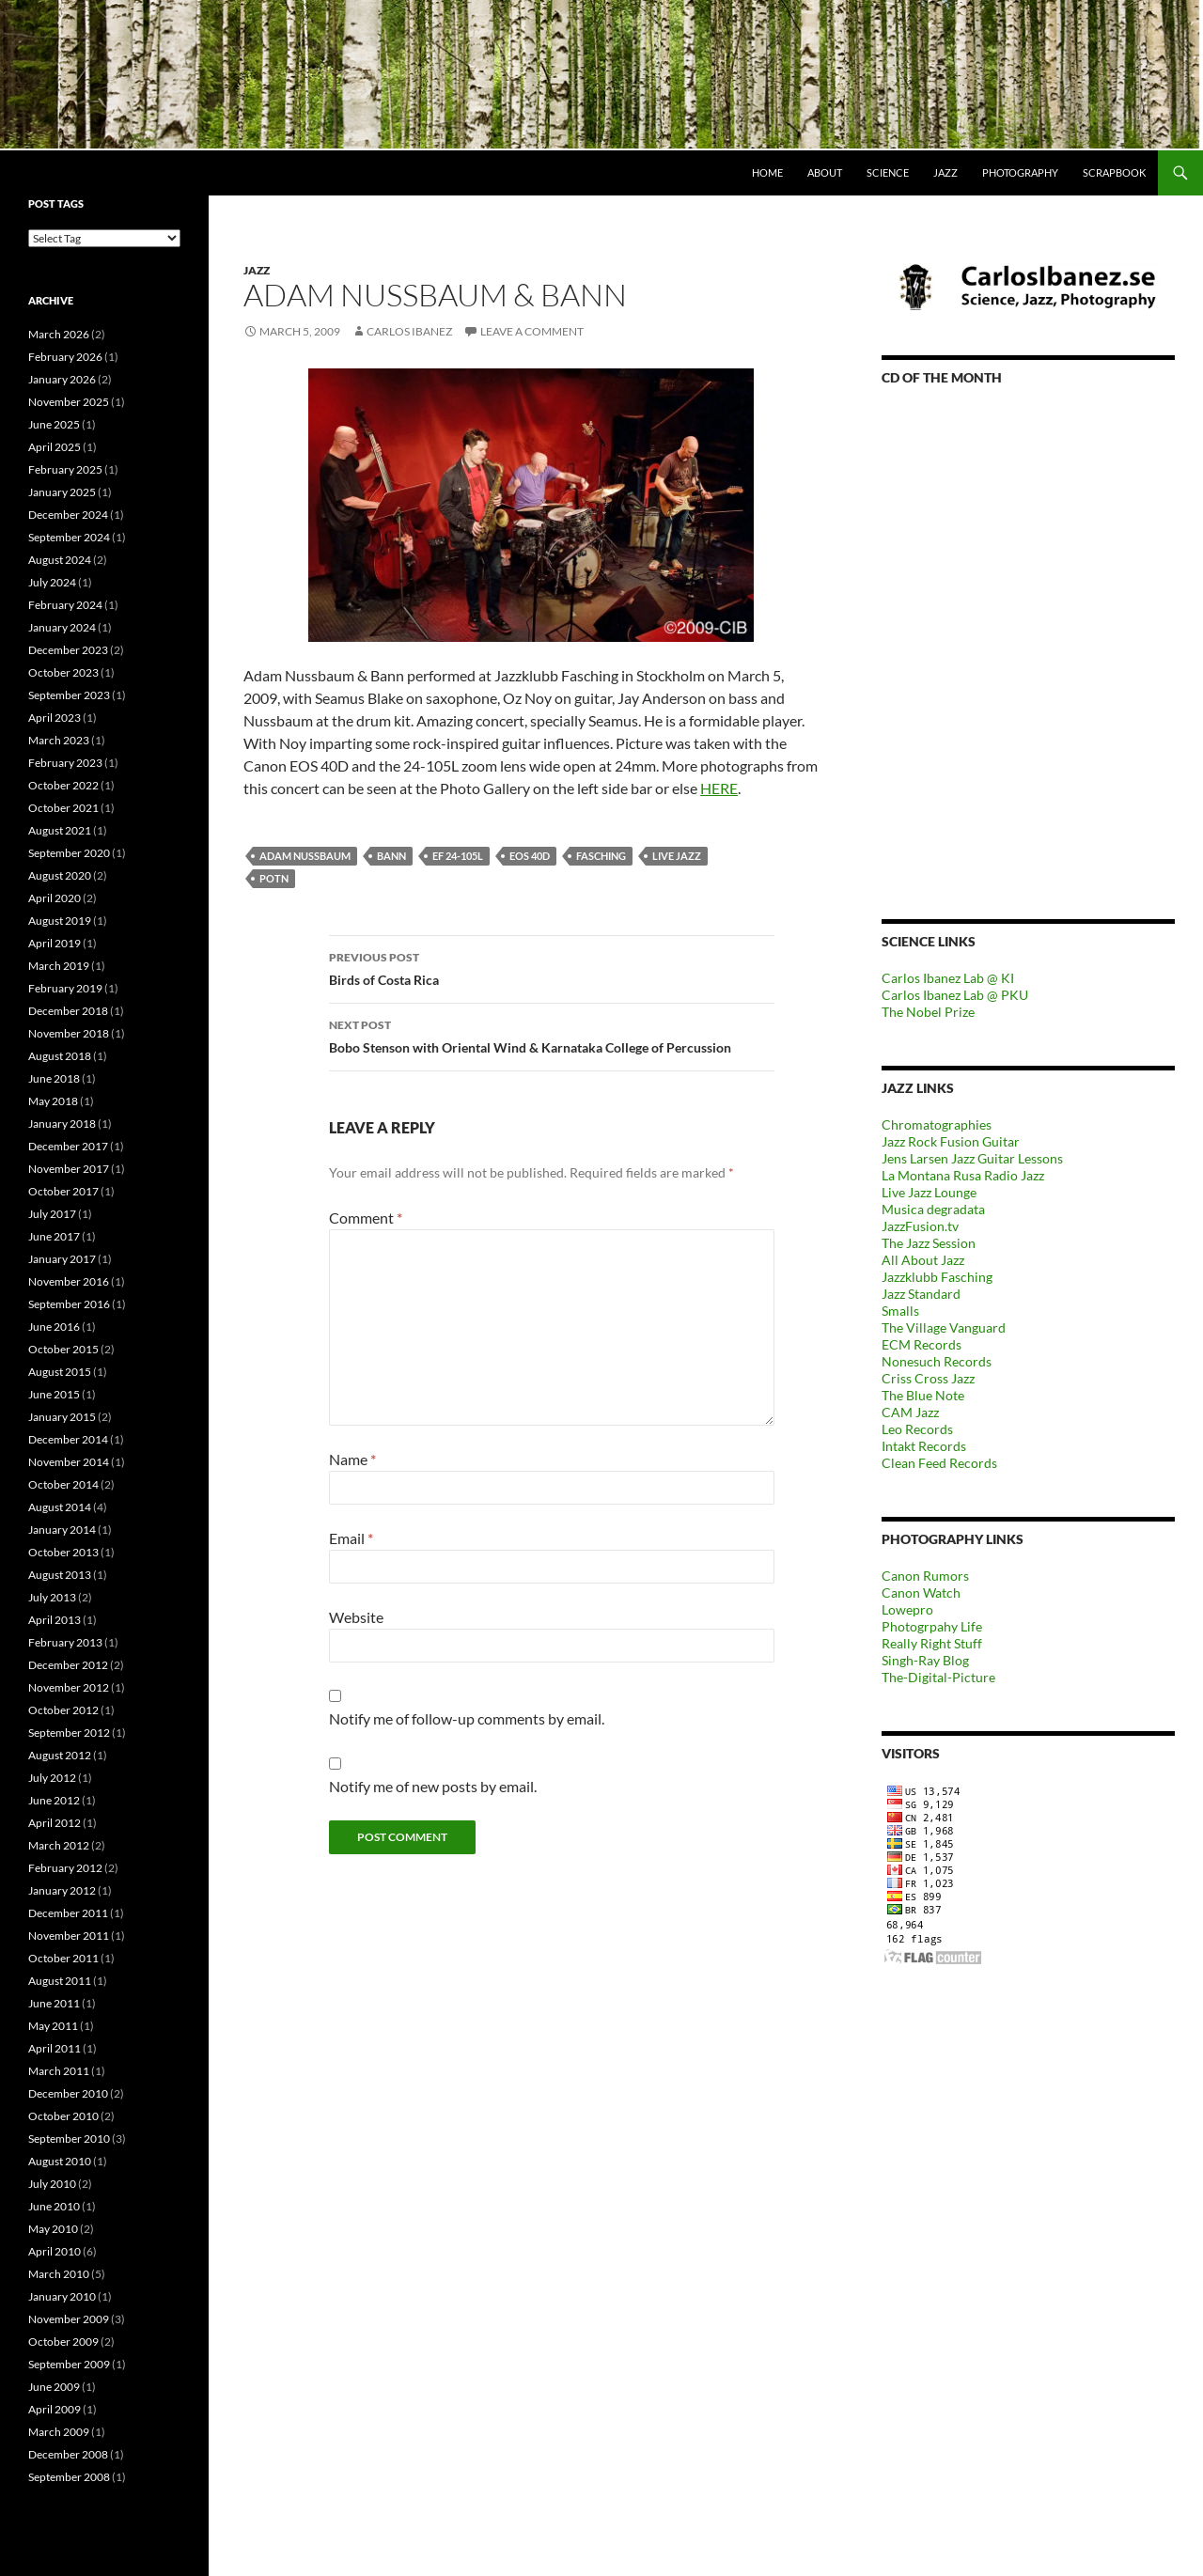 The width and height of the screenshot is (1203, 2576). Describe the element at coordinates (58, 740) in the screenshot. I see `March 2023` at that location.